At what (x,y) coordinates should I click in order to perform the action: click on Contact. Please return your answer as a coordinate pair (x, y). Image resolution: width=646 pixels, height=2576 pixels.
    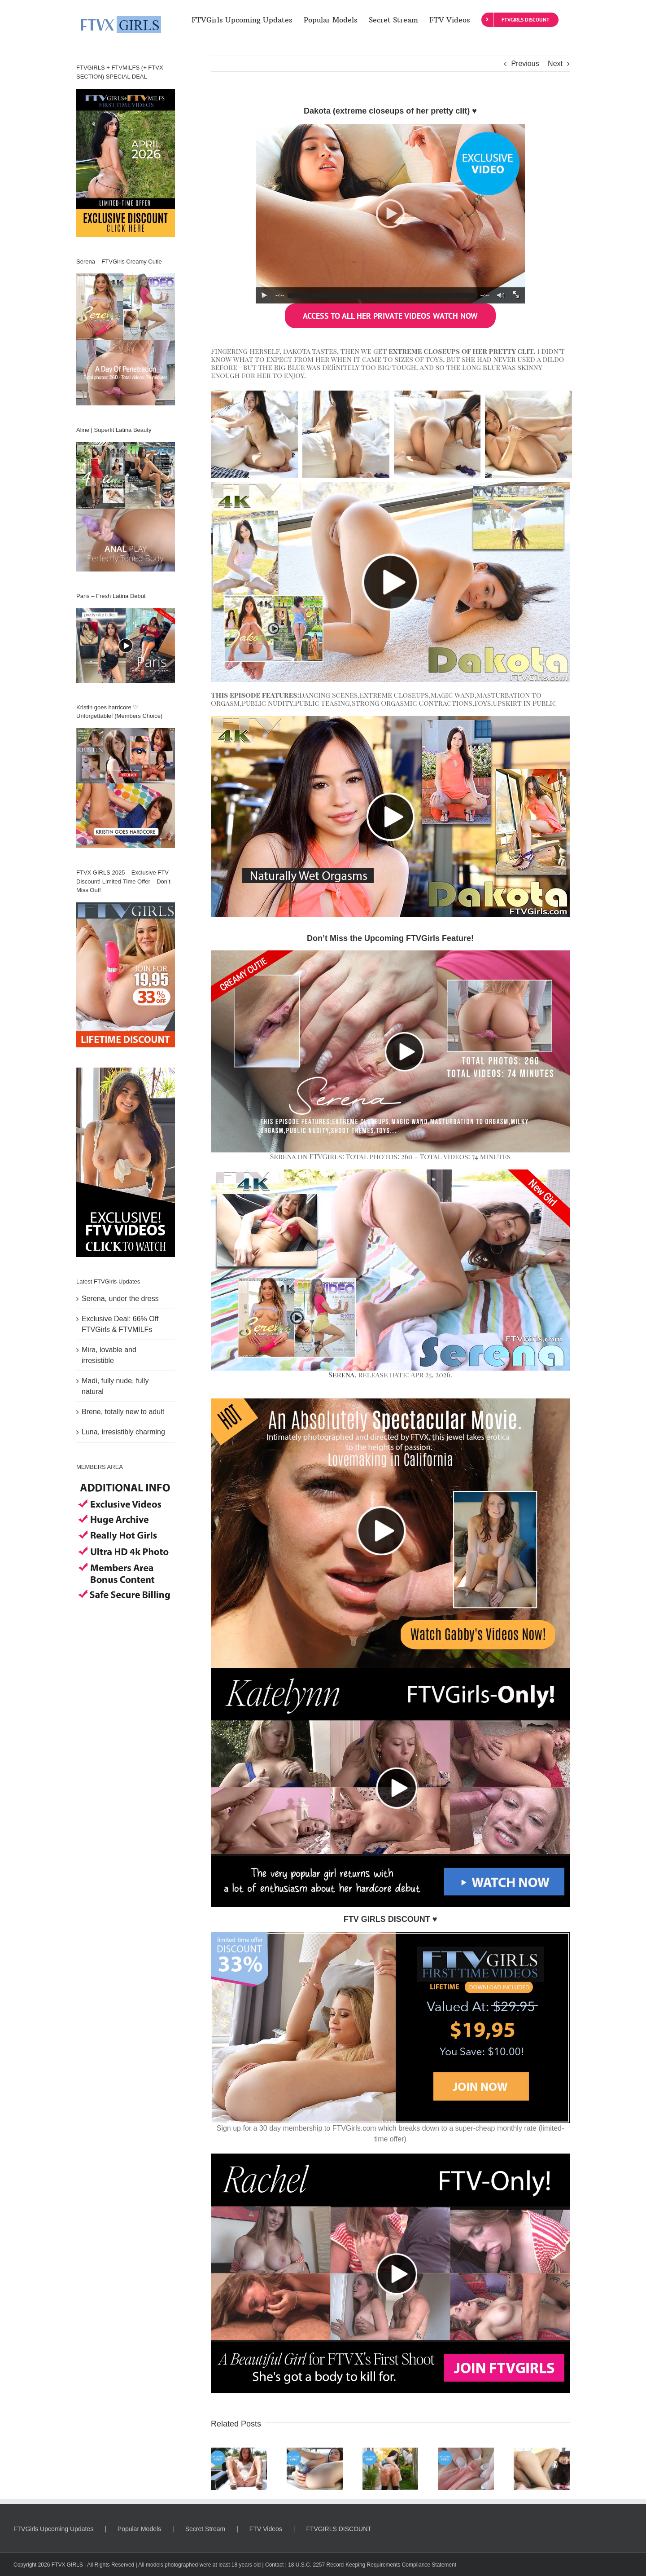
    Looking at the image, I should click on (274, 2565).